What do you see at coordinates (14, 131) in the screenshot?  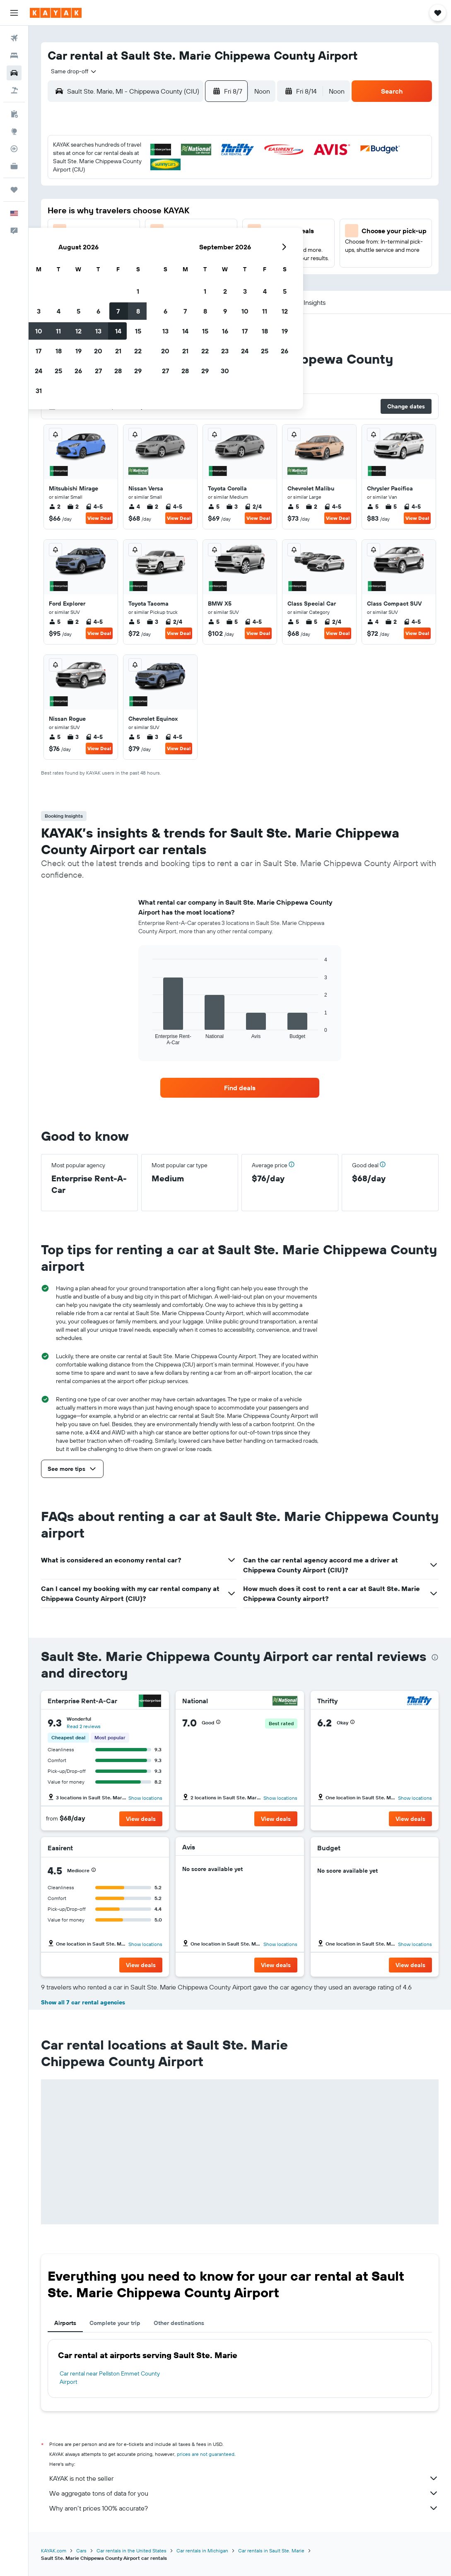 I see `[Go to Explore]` at bounding box center [14, 131].